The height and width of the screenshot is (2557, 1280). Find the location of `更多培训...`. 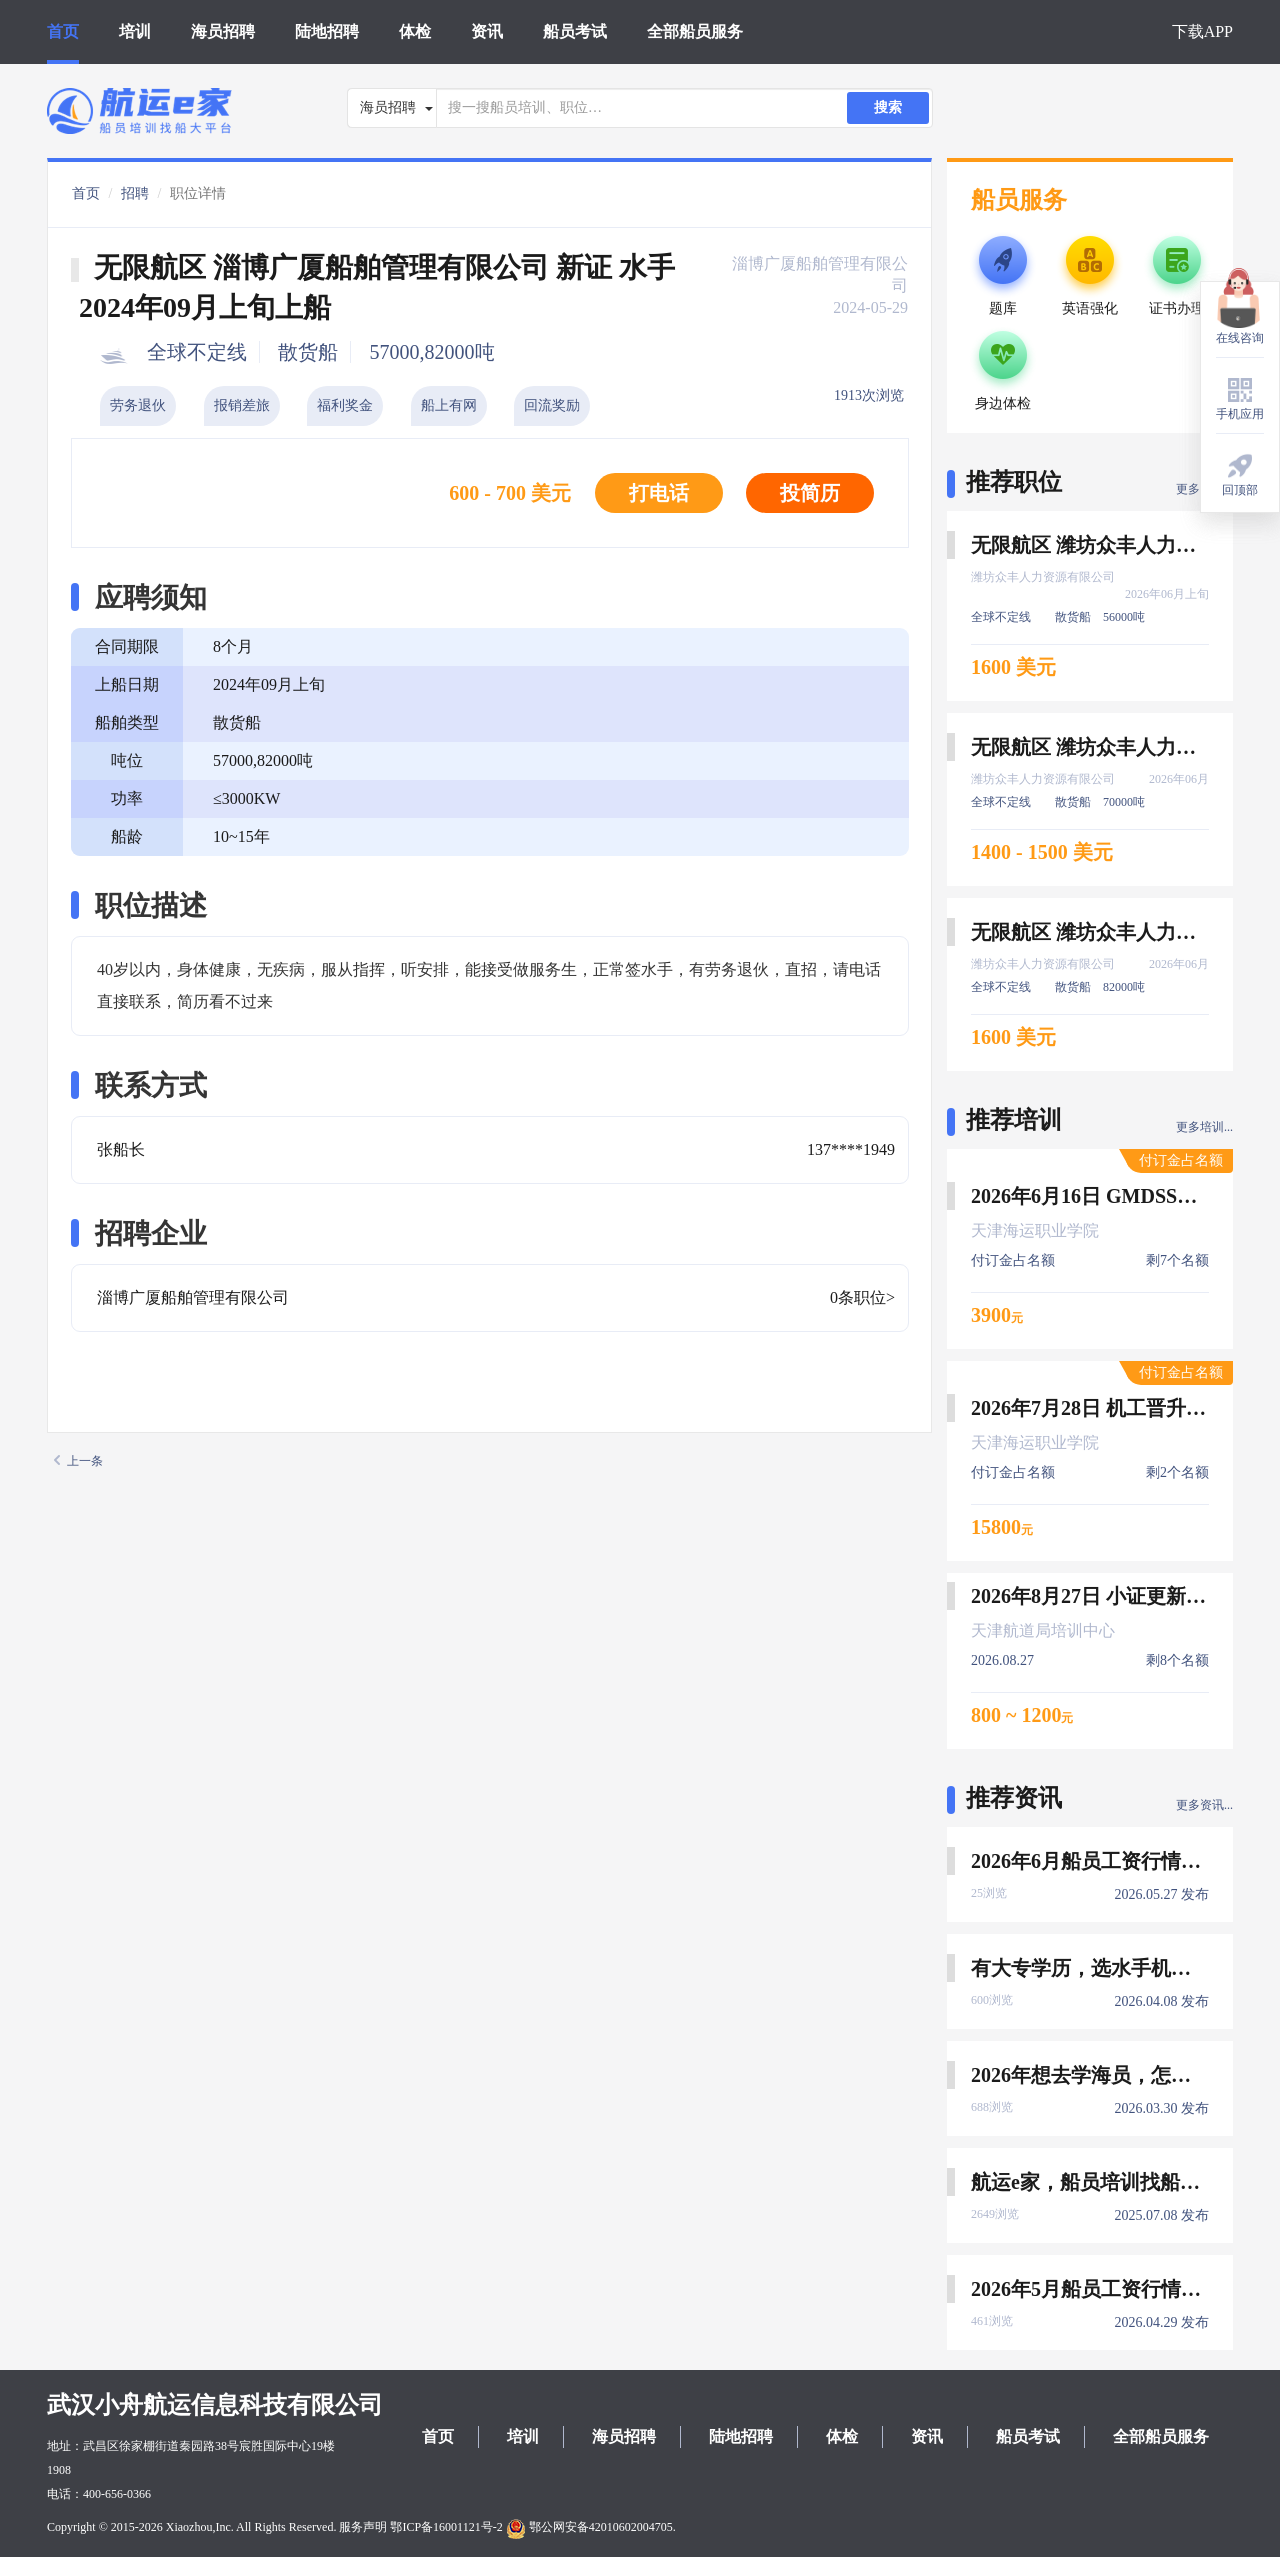

更多培训... is located at coordinates (1204, 1127).